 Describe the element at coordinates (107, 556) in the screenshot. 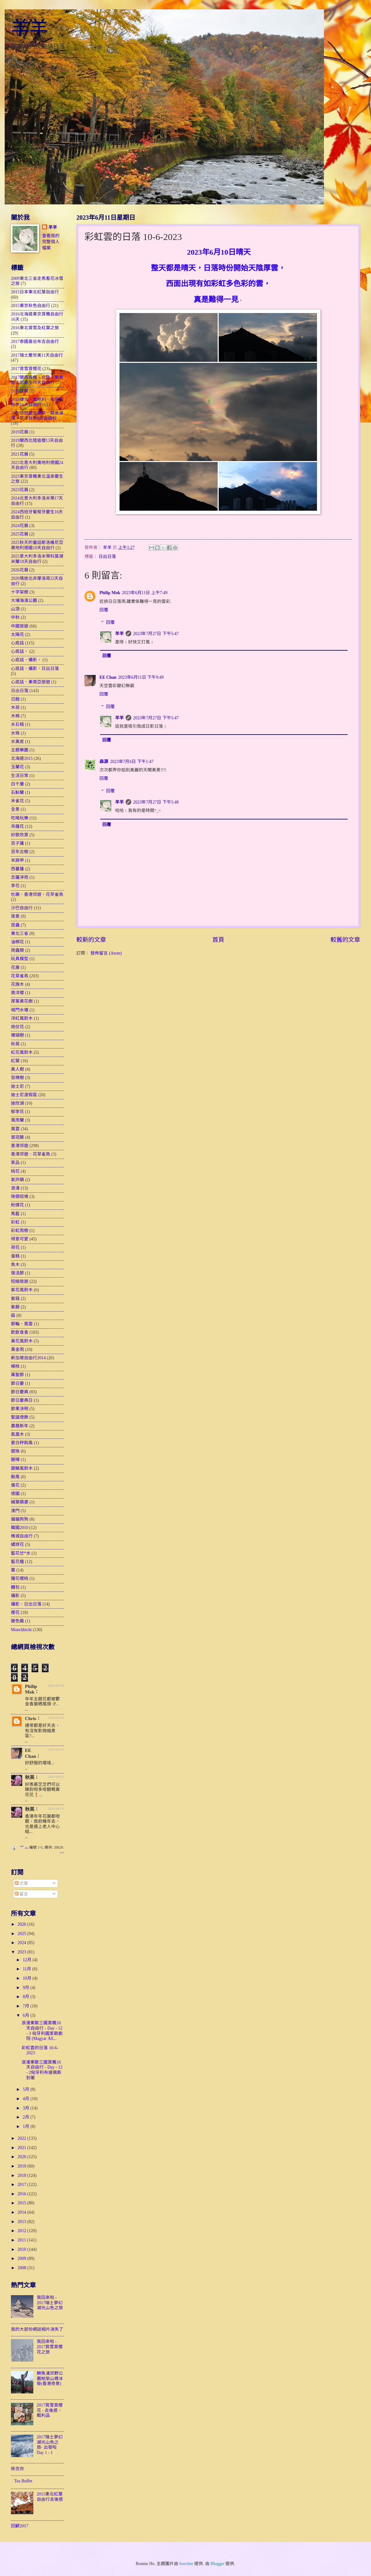

I see `日出日落` at that location.